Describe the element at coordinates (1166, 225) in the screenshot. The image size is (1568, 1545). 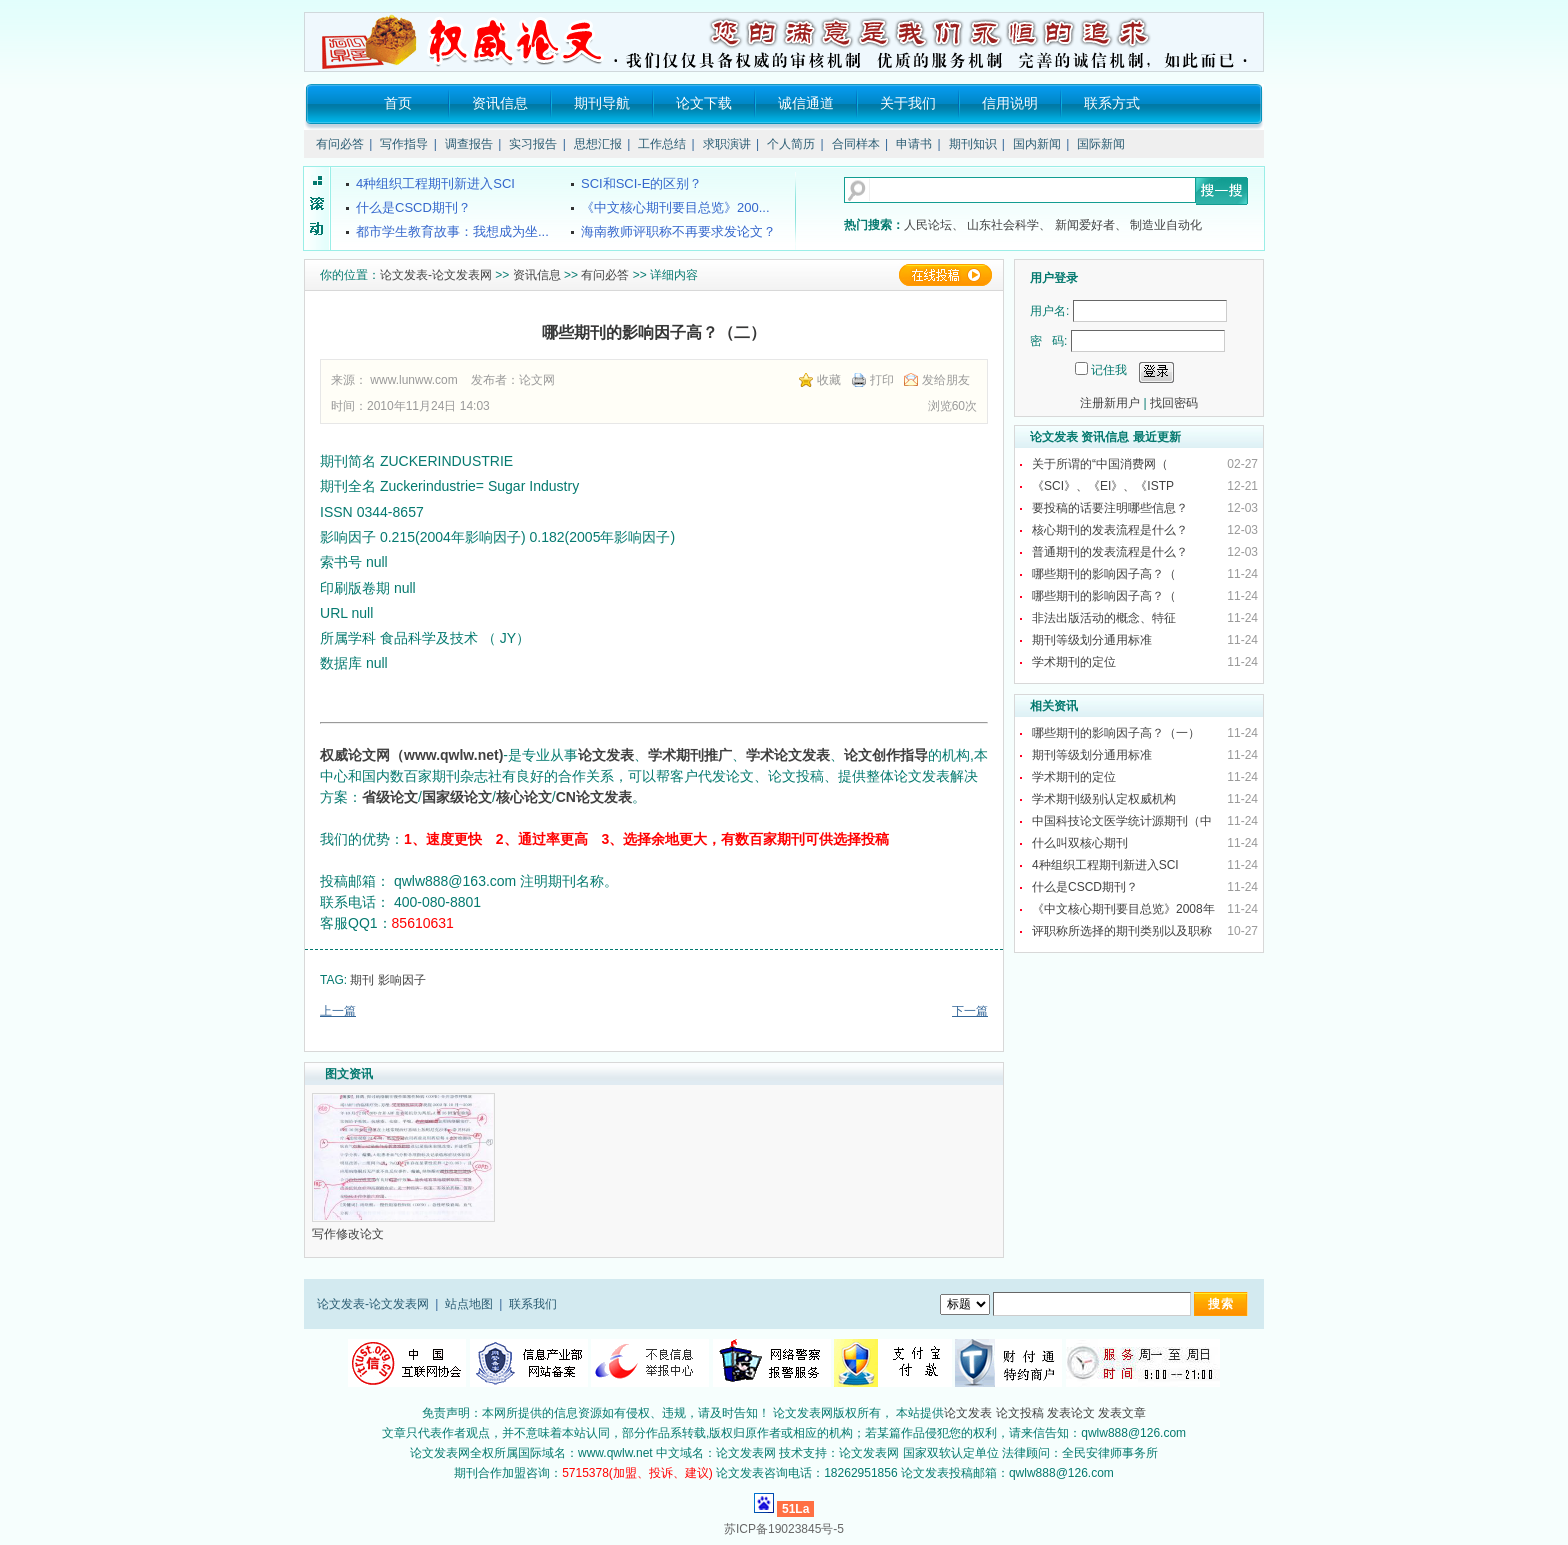
I see `制造业自动化` at that location.